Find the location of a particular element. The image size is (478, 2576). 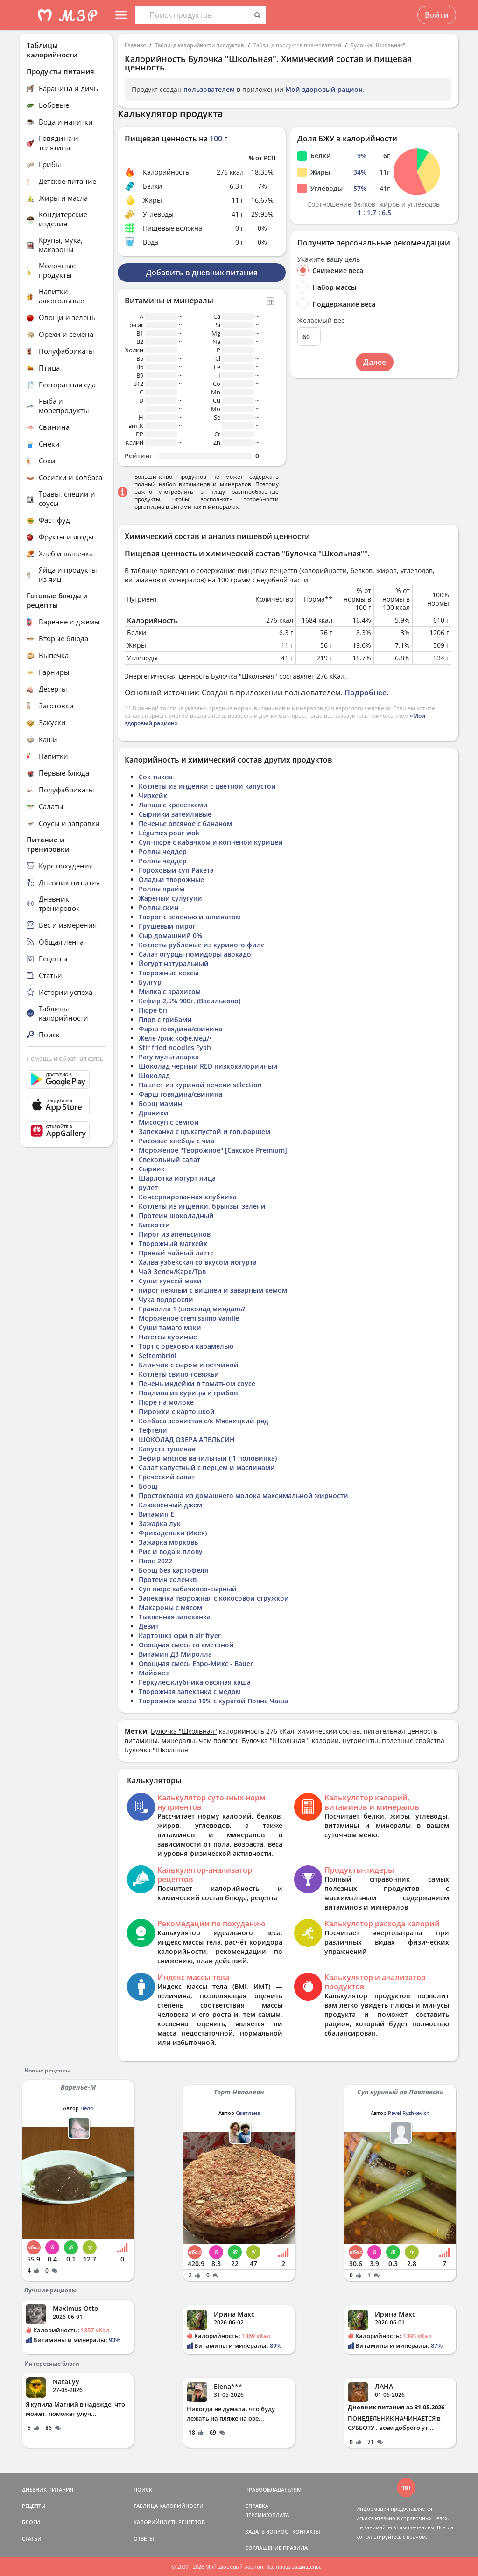

Суши тамаго маки is located at coordinates (170, 1327).